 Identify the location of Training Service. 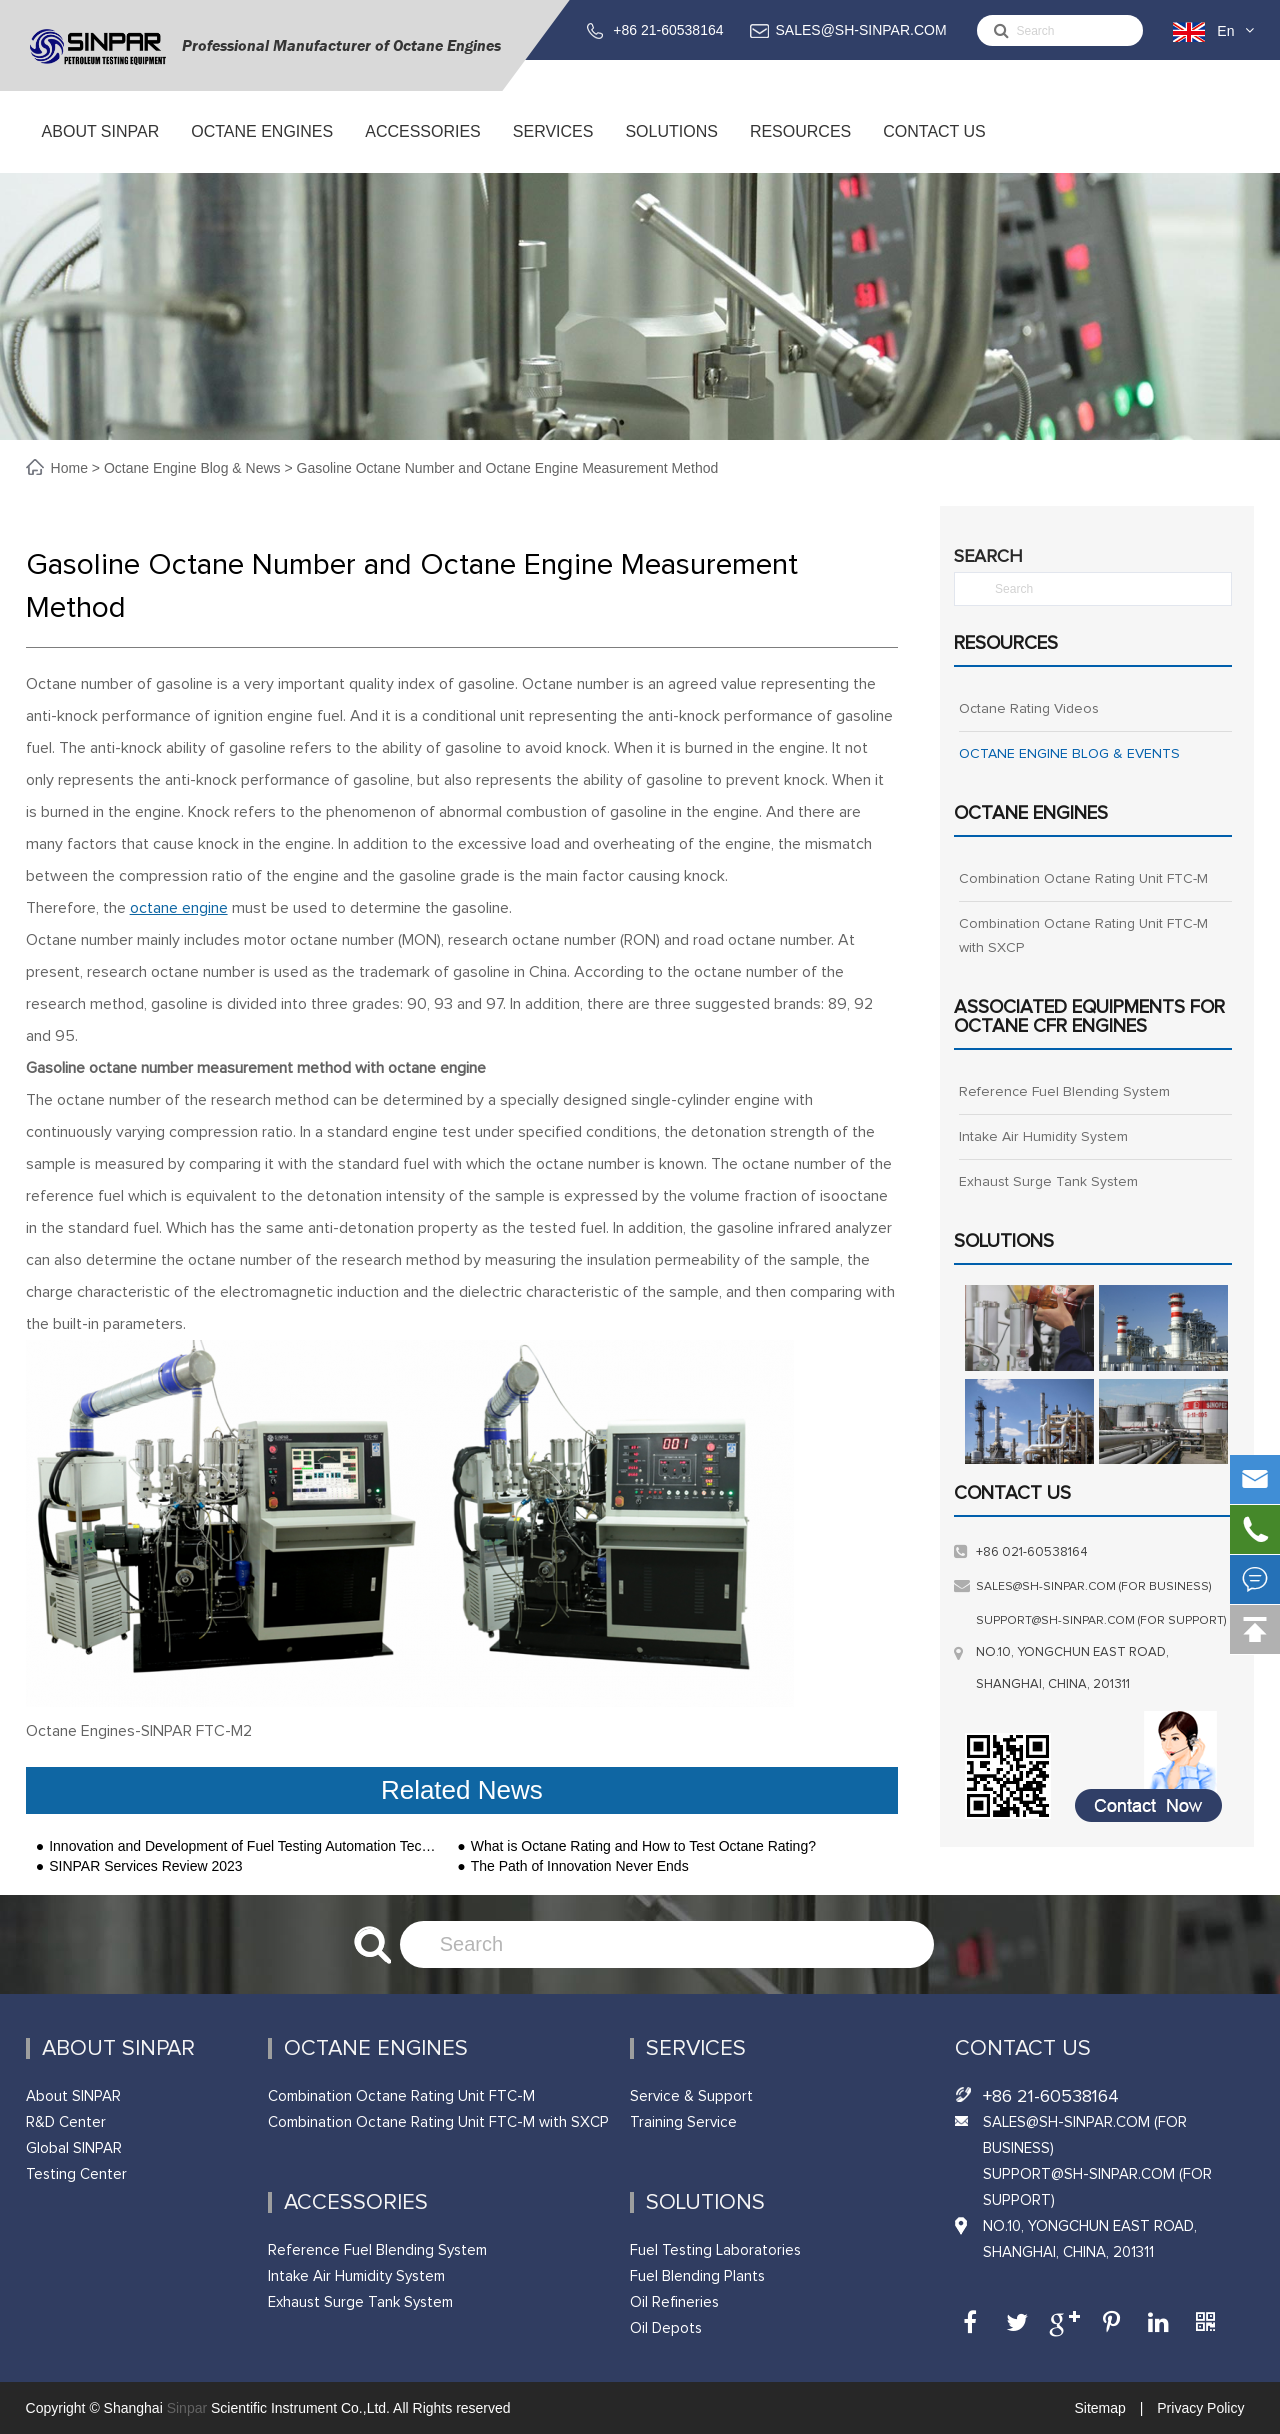
(683, 2122).